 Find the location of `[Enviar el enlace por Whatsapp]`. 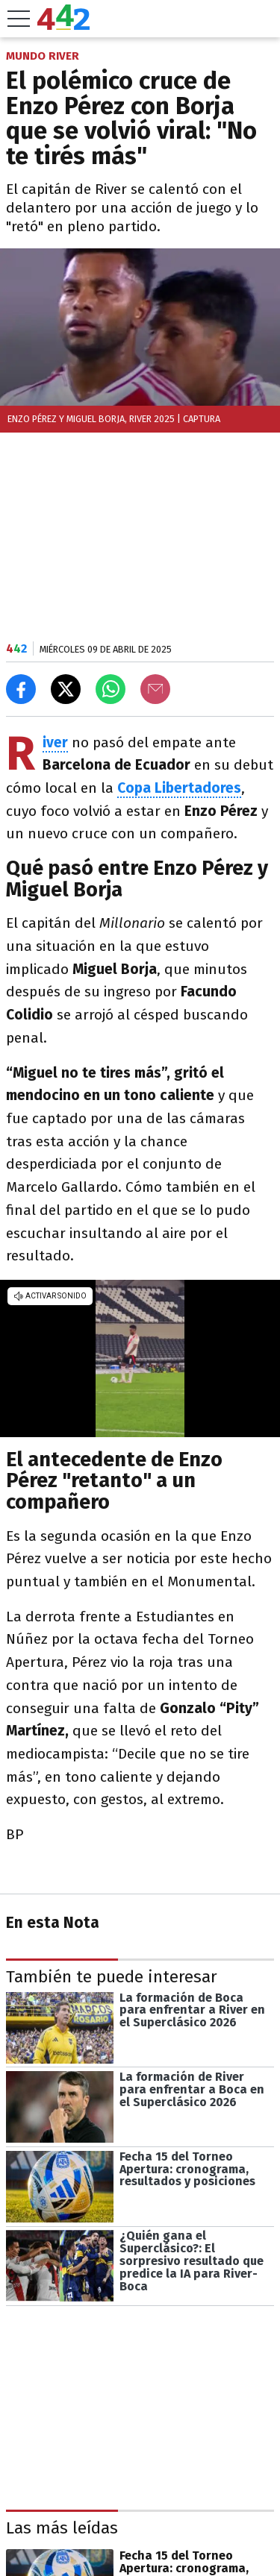

[Enviar el enlace por Whatsapp] is located at coordinates (110, 689).